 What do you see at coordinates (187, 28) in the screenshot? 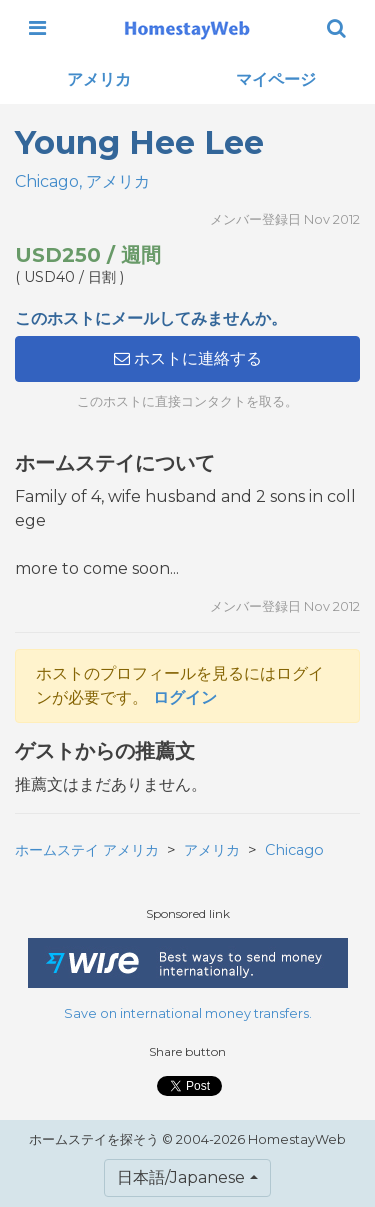
I see `[banner]` at bounding box center [187, 28].